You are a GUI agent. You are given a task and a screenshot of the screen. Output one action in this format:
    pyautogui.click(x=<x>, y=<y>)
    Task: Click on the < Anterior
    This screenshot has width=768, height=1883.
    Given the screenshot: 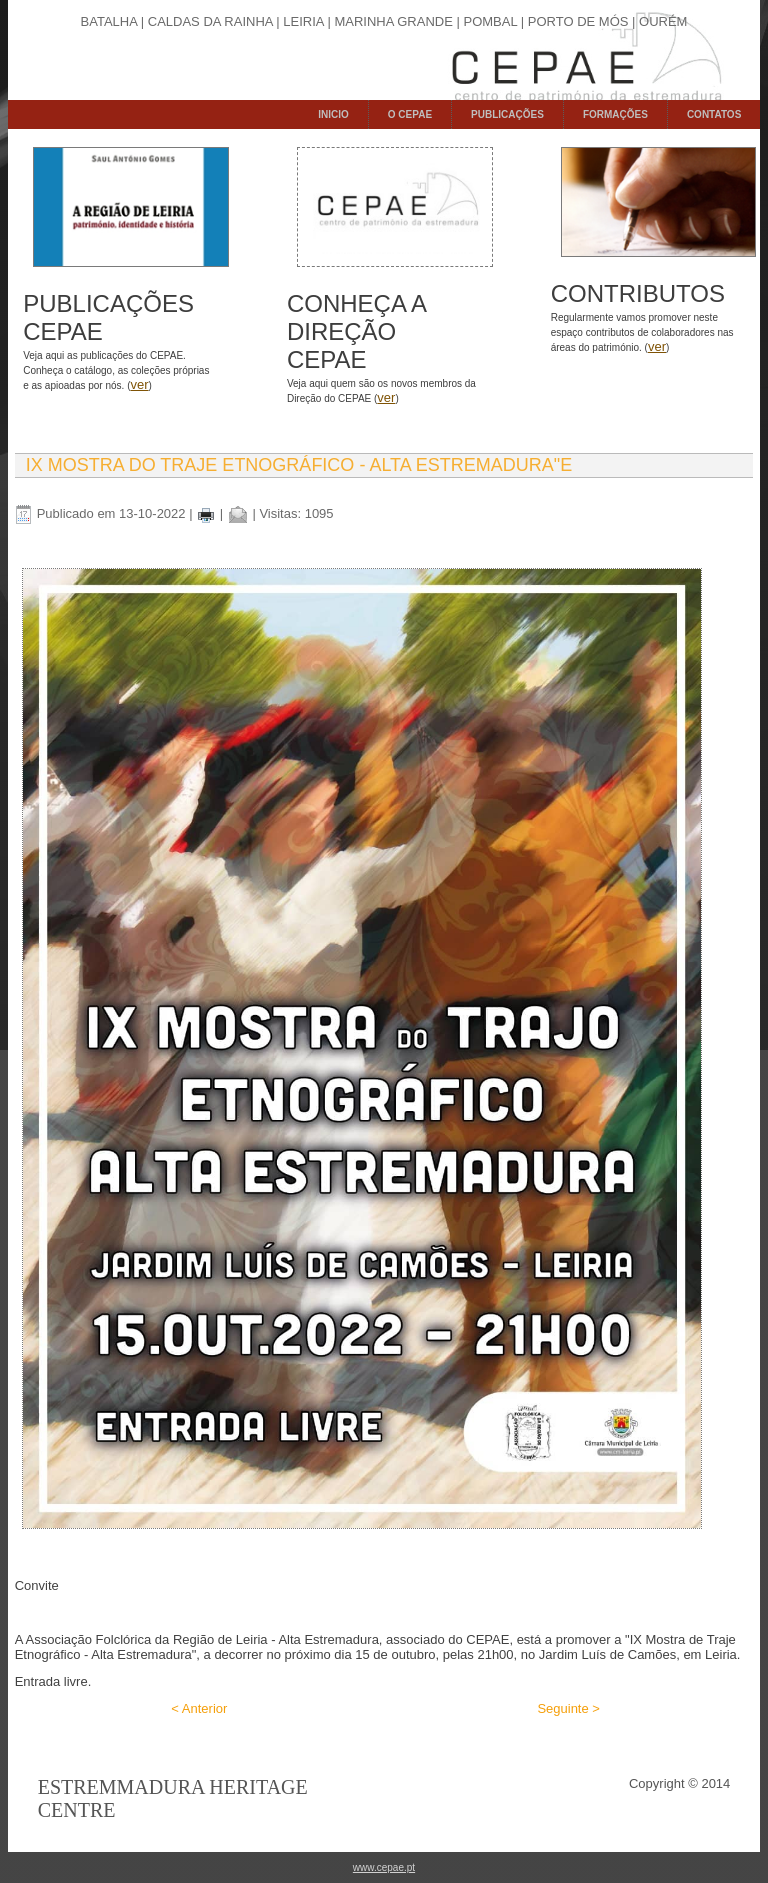 What is the action you would take?
    pyautogui.click(x=199, y=1708)
    